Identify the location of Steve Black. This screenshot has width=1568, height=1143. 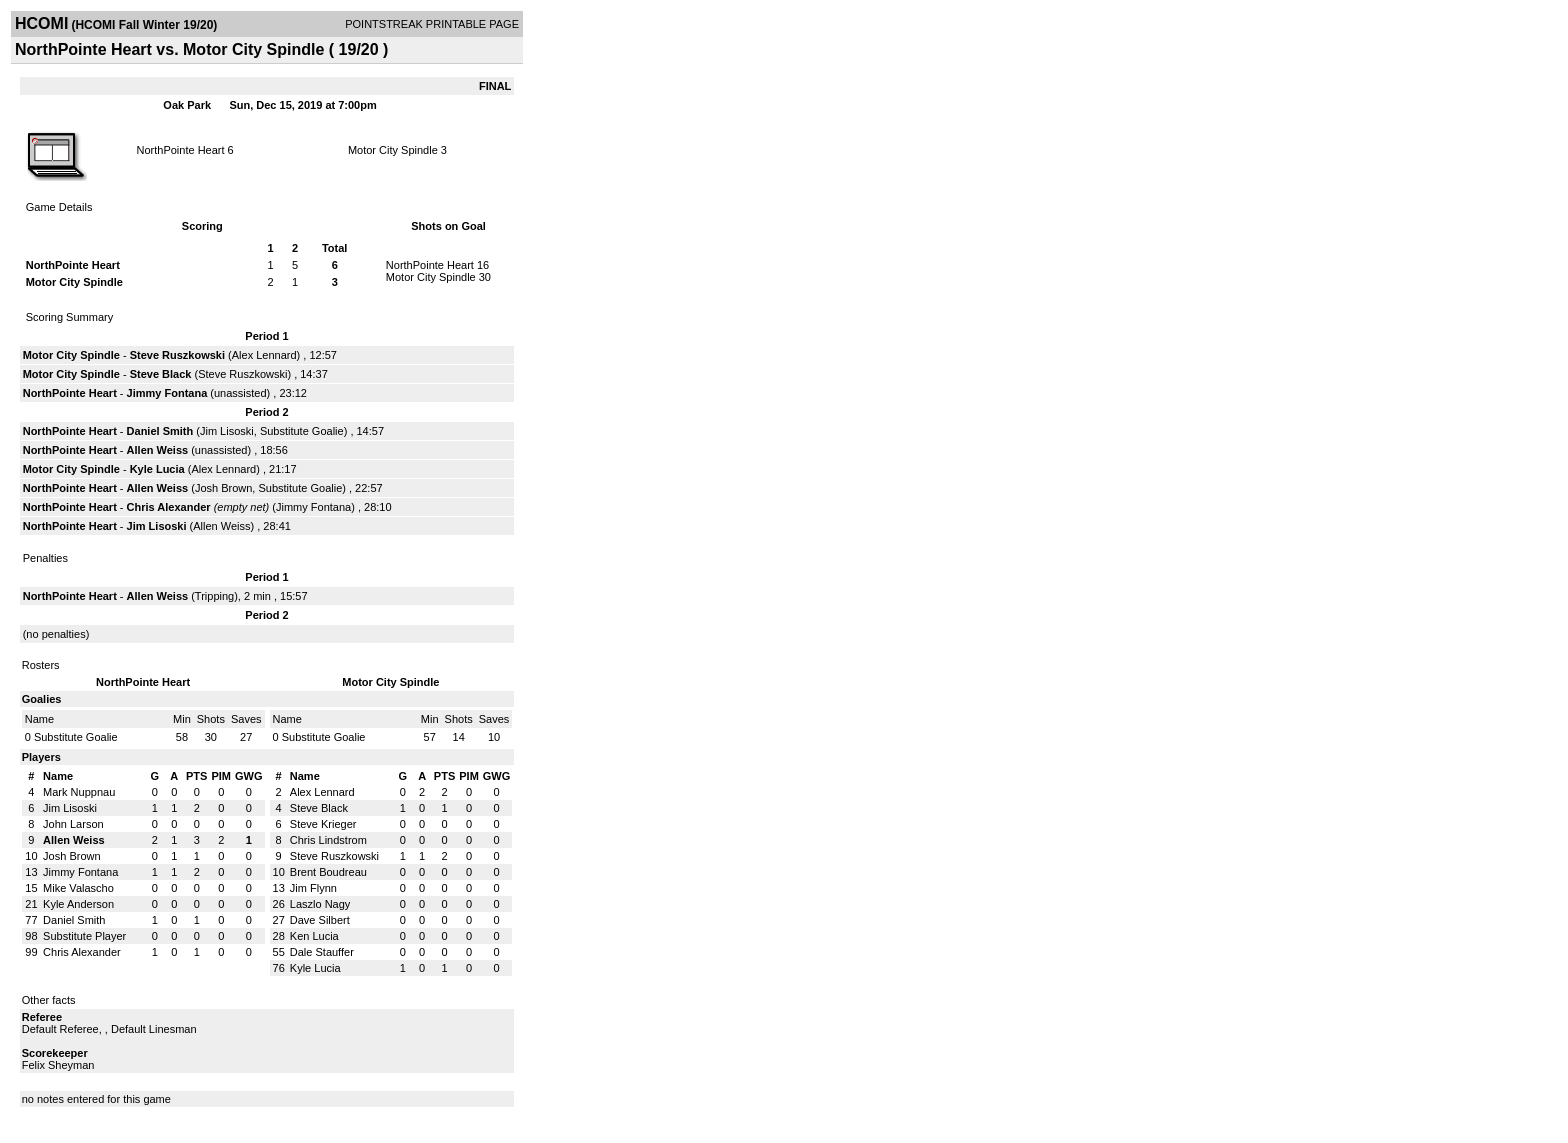
(161, 374).